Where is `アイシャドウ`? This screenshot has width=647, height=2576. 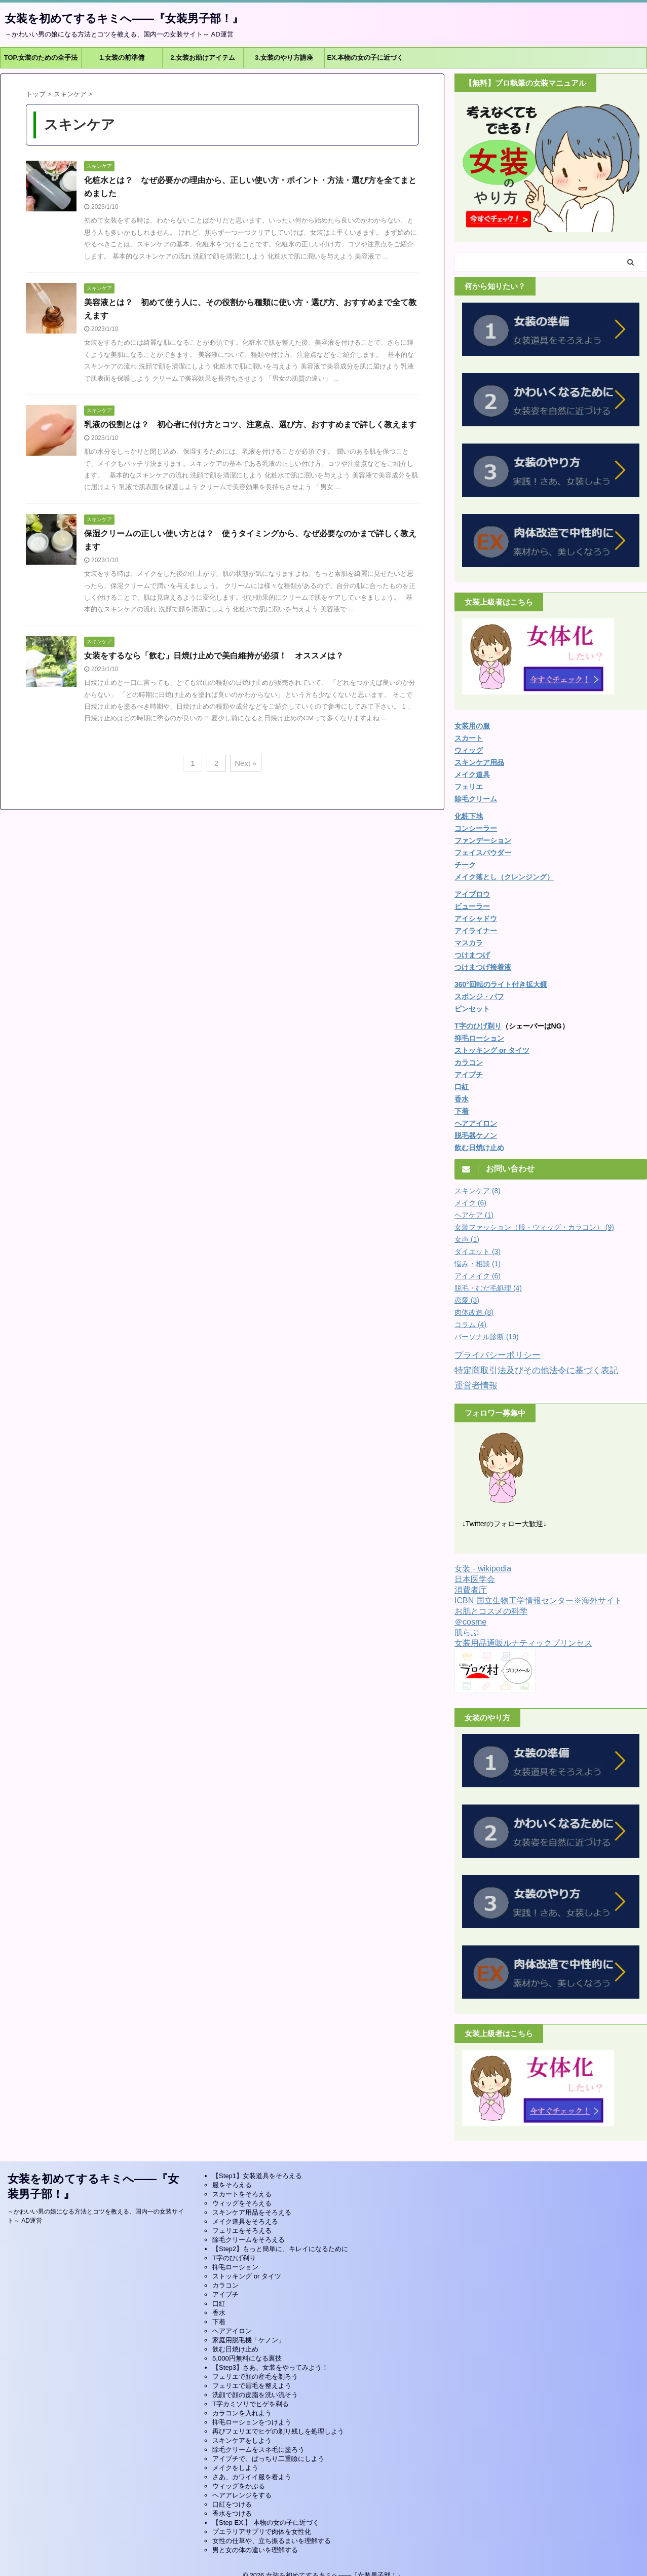
アイシャドウ is located at coordinates (475, 918).